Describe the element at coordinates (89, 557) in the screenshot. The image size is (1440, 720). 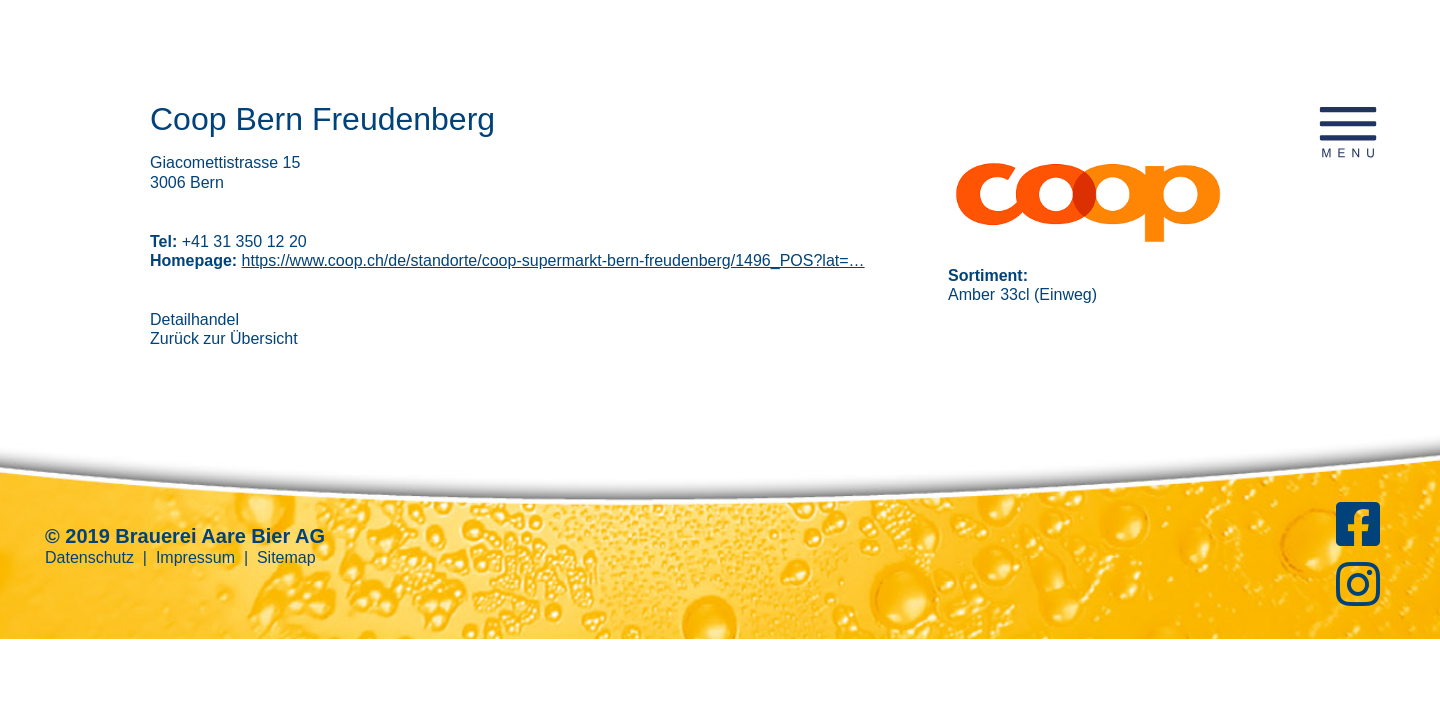
I see `Datenschutz` at that location.